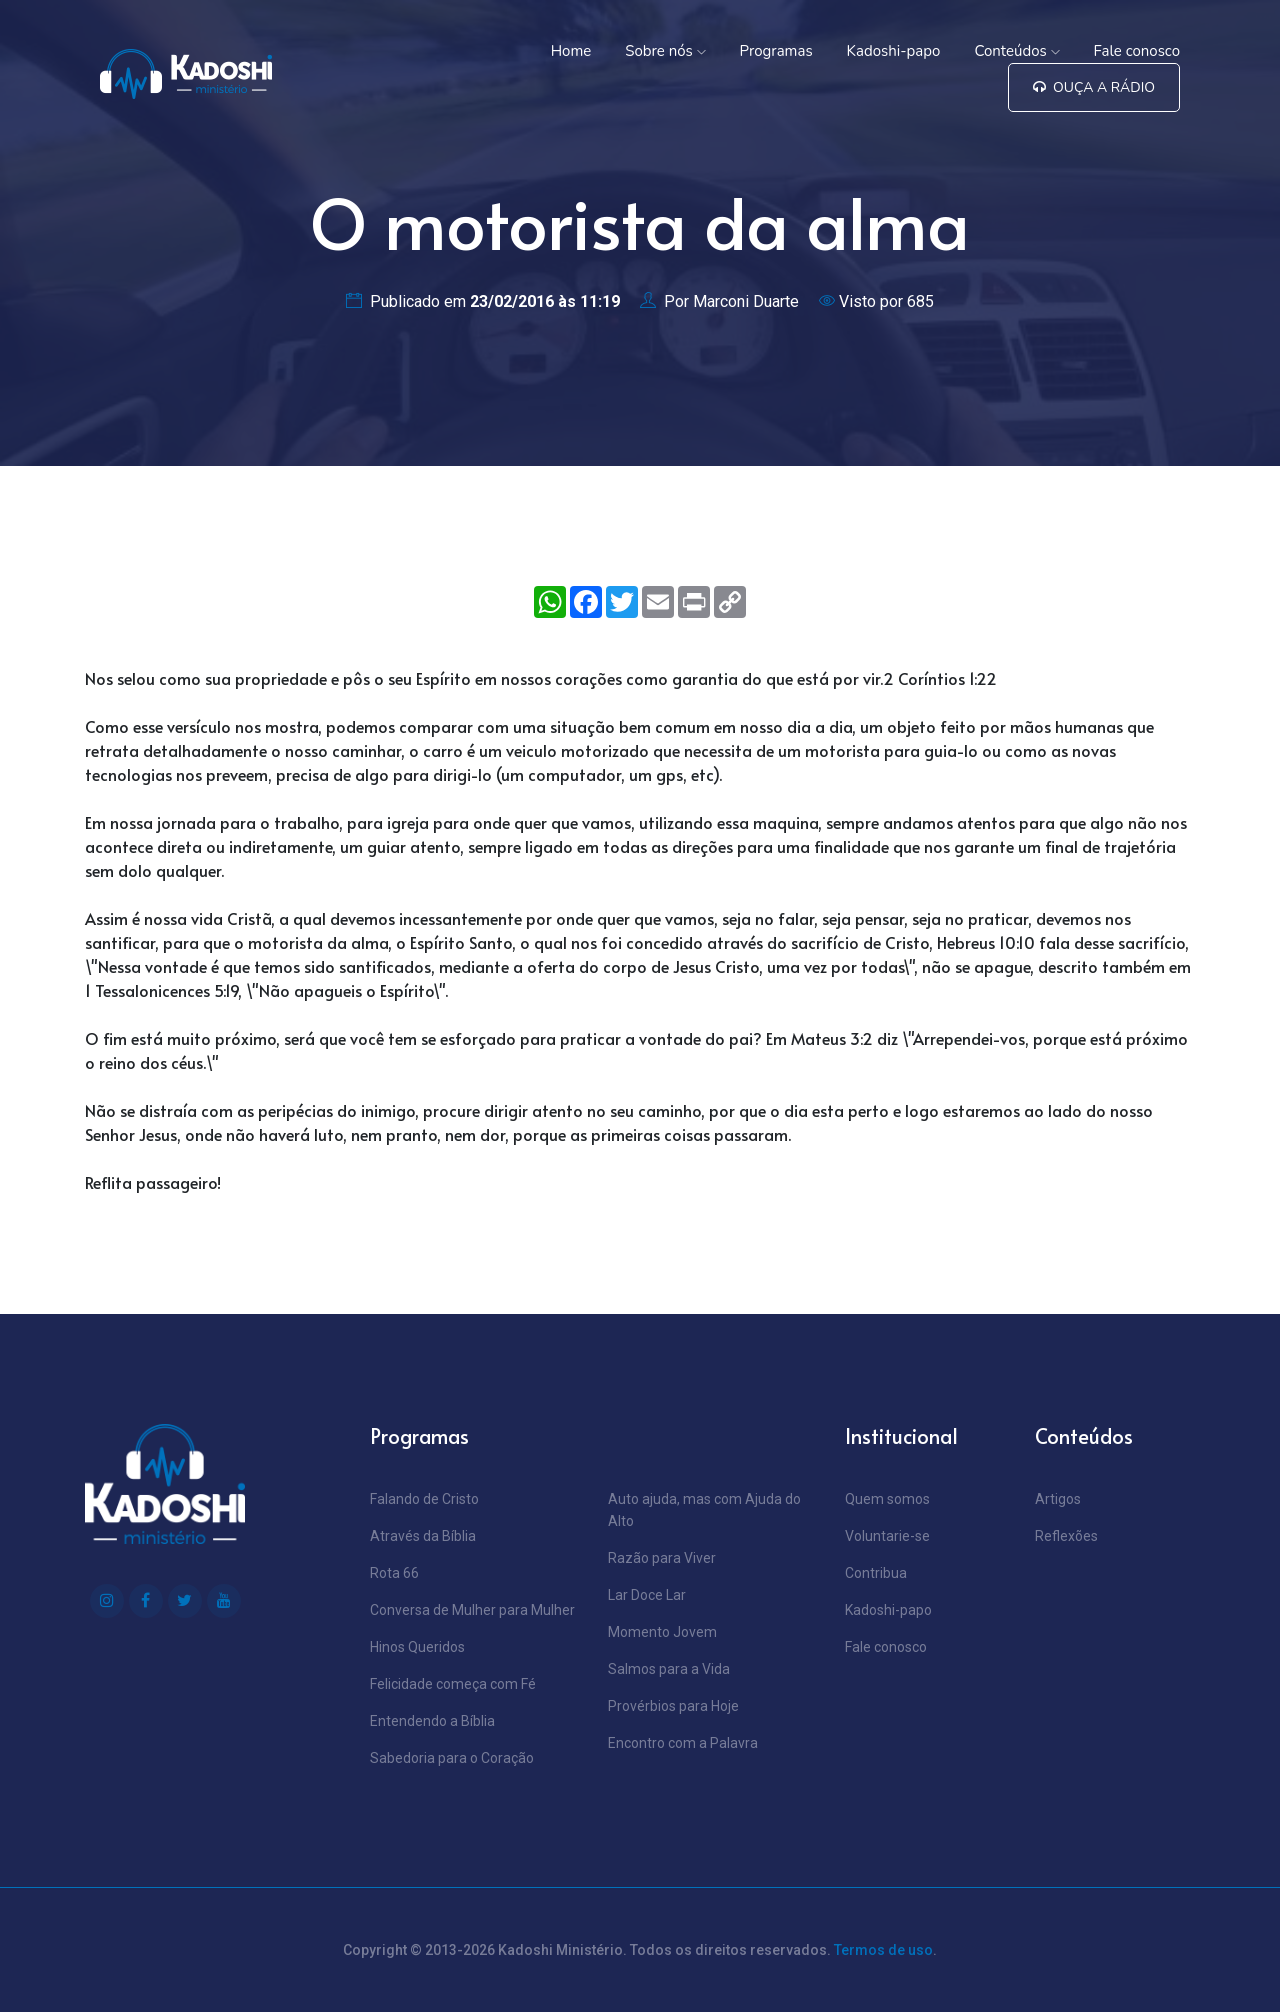  What do you see at coordinates (432, 1721) in the screenshot?
I see `Entendendo a Bíblia` at bounding box center [432, 1721].